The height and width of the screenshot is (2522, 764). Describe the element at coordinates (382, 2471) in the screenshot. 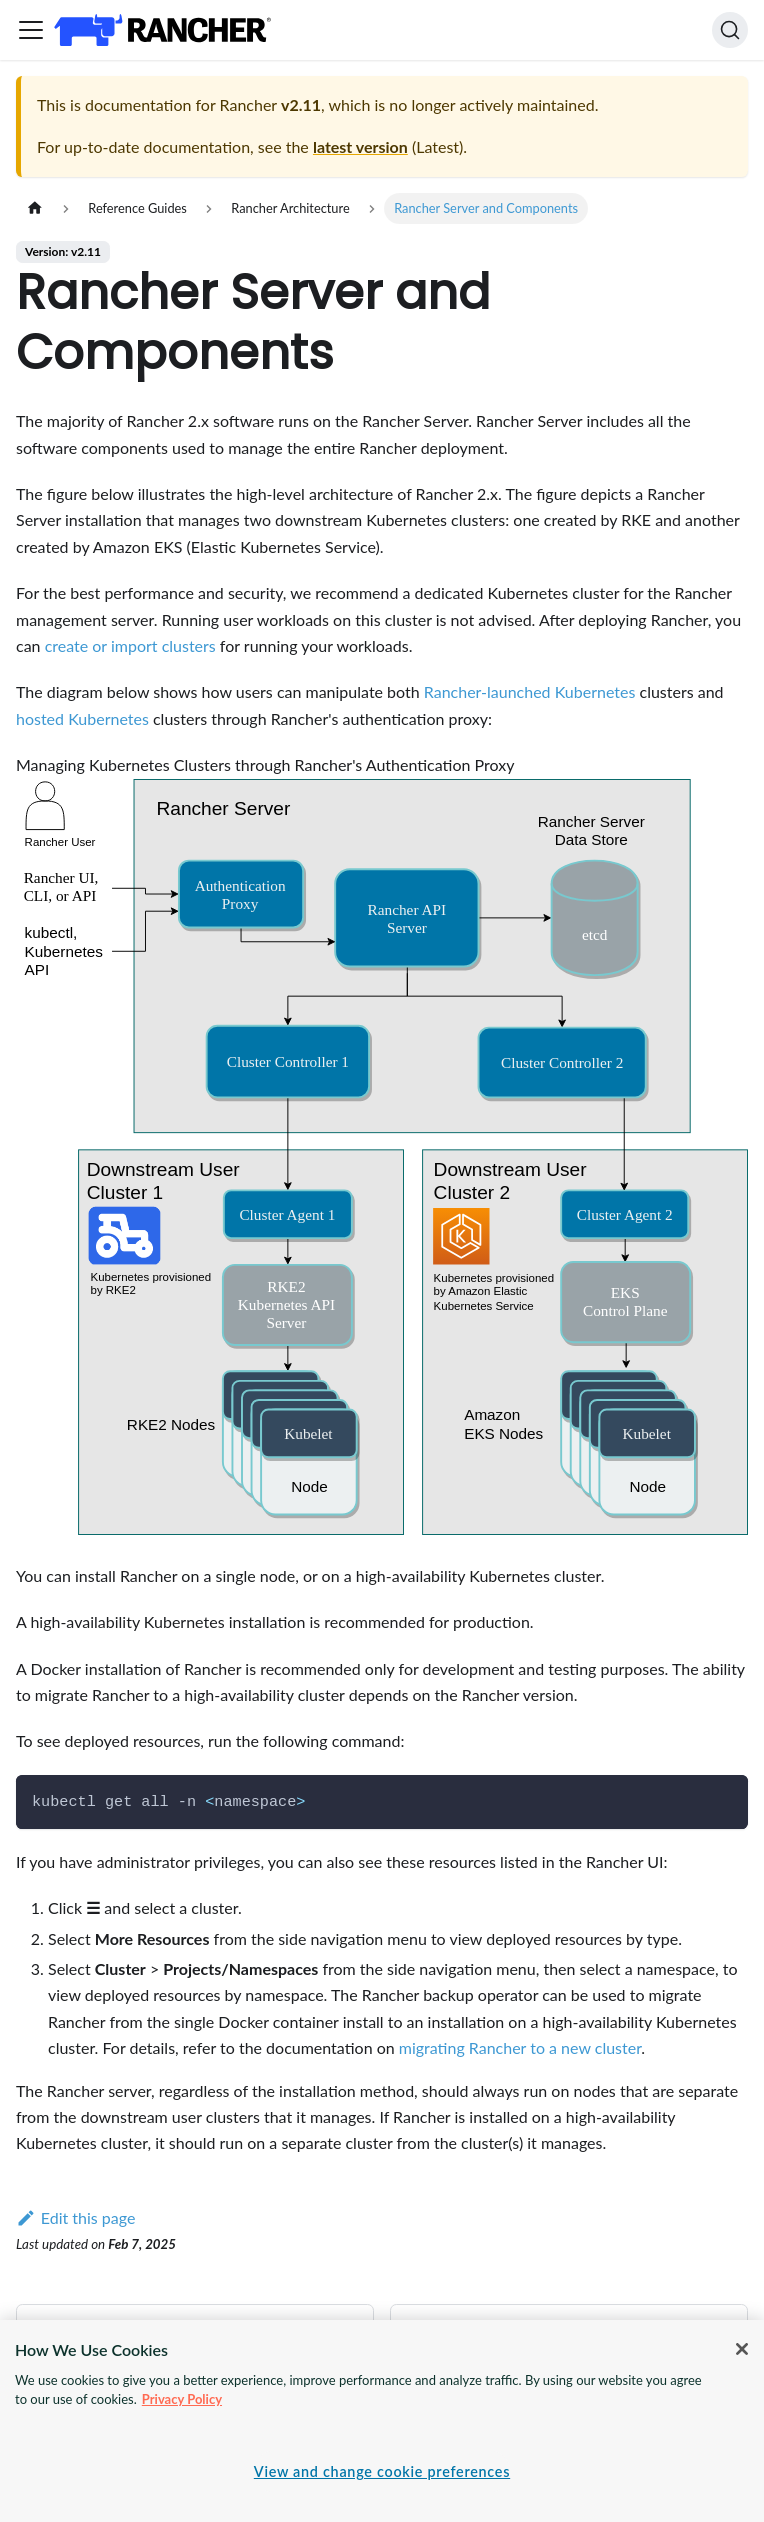

I see `View and change cookie preferences` at that location.